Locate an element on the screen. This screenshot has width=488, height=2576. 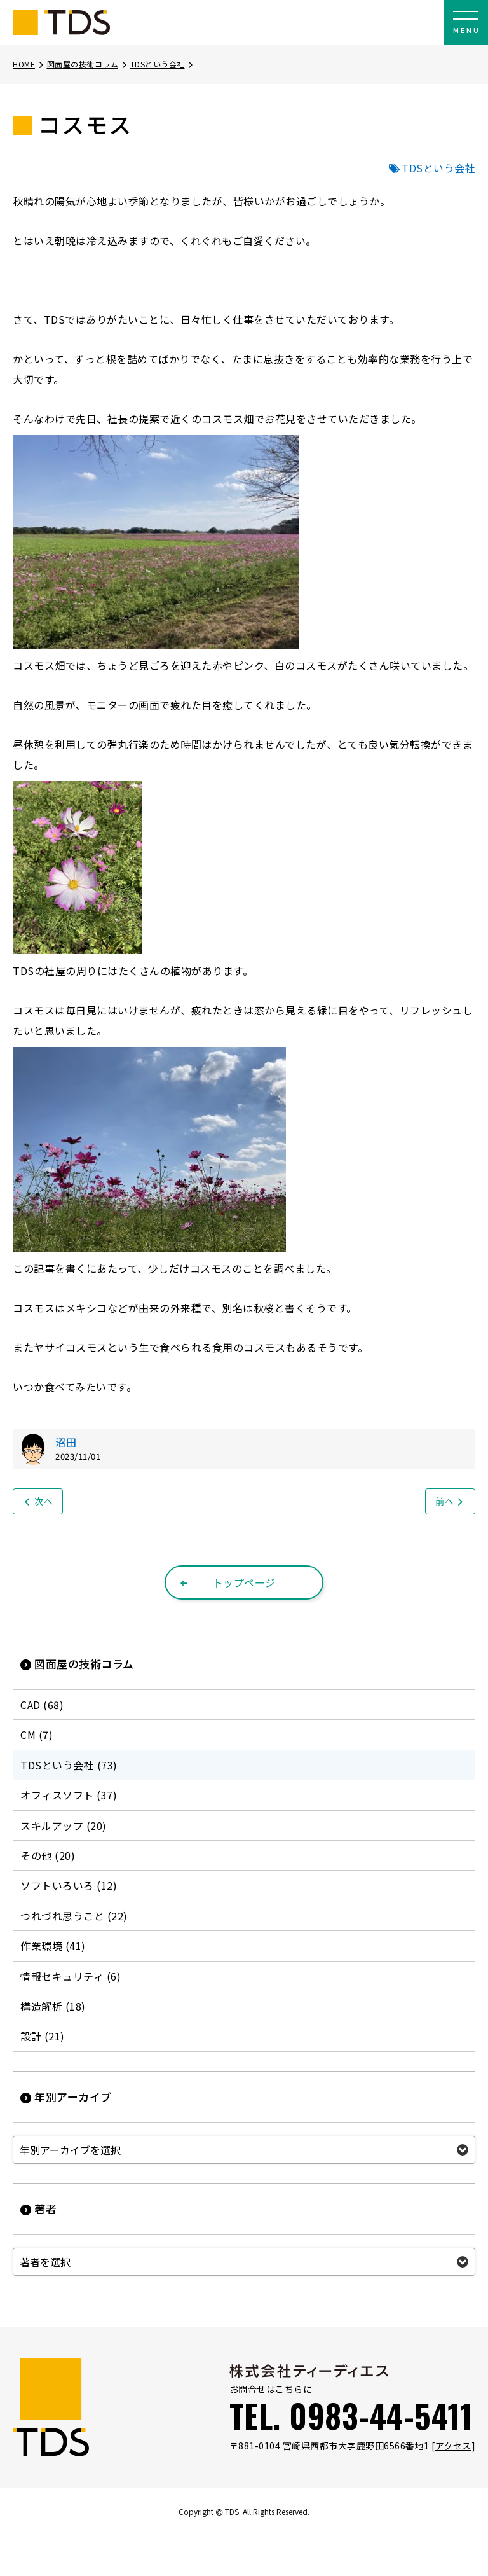
沼田 is located at coordinates (65, 1442).